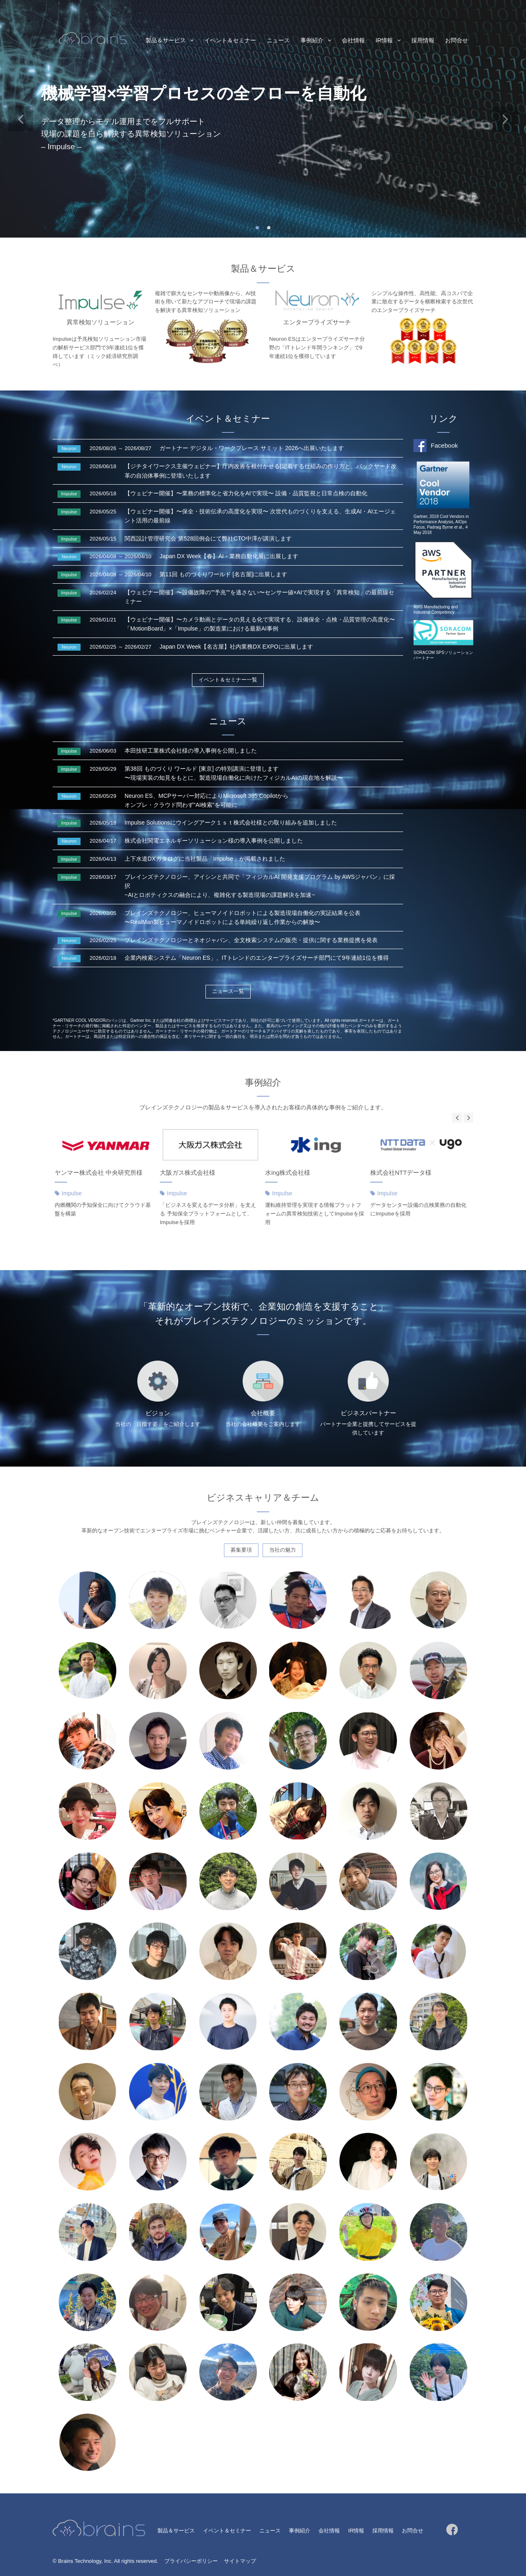 This screenshot has width=526, height=2576. I want to click on 【ウェビナー開催】〜業務の標準化と省力化をAIで実現〜 設備・品質監視と日常点検の自動化, so click(246, 493).